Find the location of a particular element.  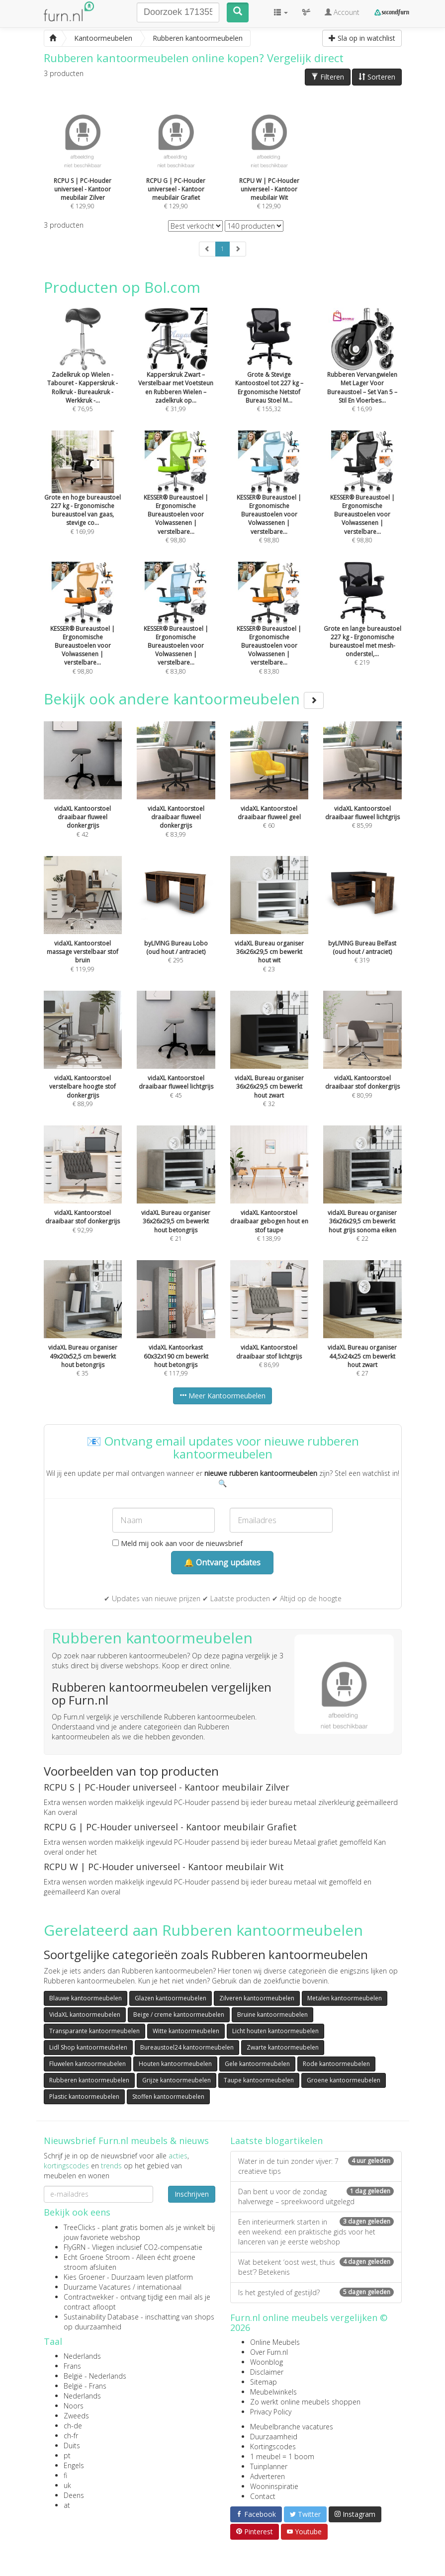

Duurzaamheid is located at coordinates (273, 2436).